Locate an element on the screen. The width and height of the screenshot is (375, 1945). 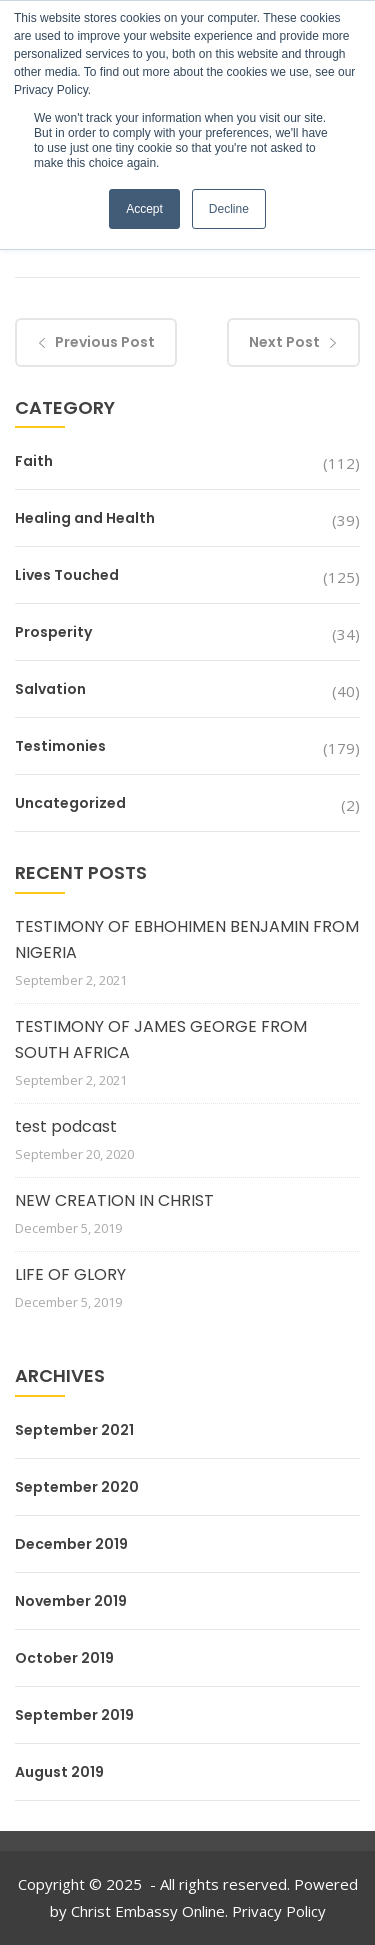
Uncategorized is located at coordinates (70, 803).